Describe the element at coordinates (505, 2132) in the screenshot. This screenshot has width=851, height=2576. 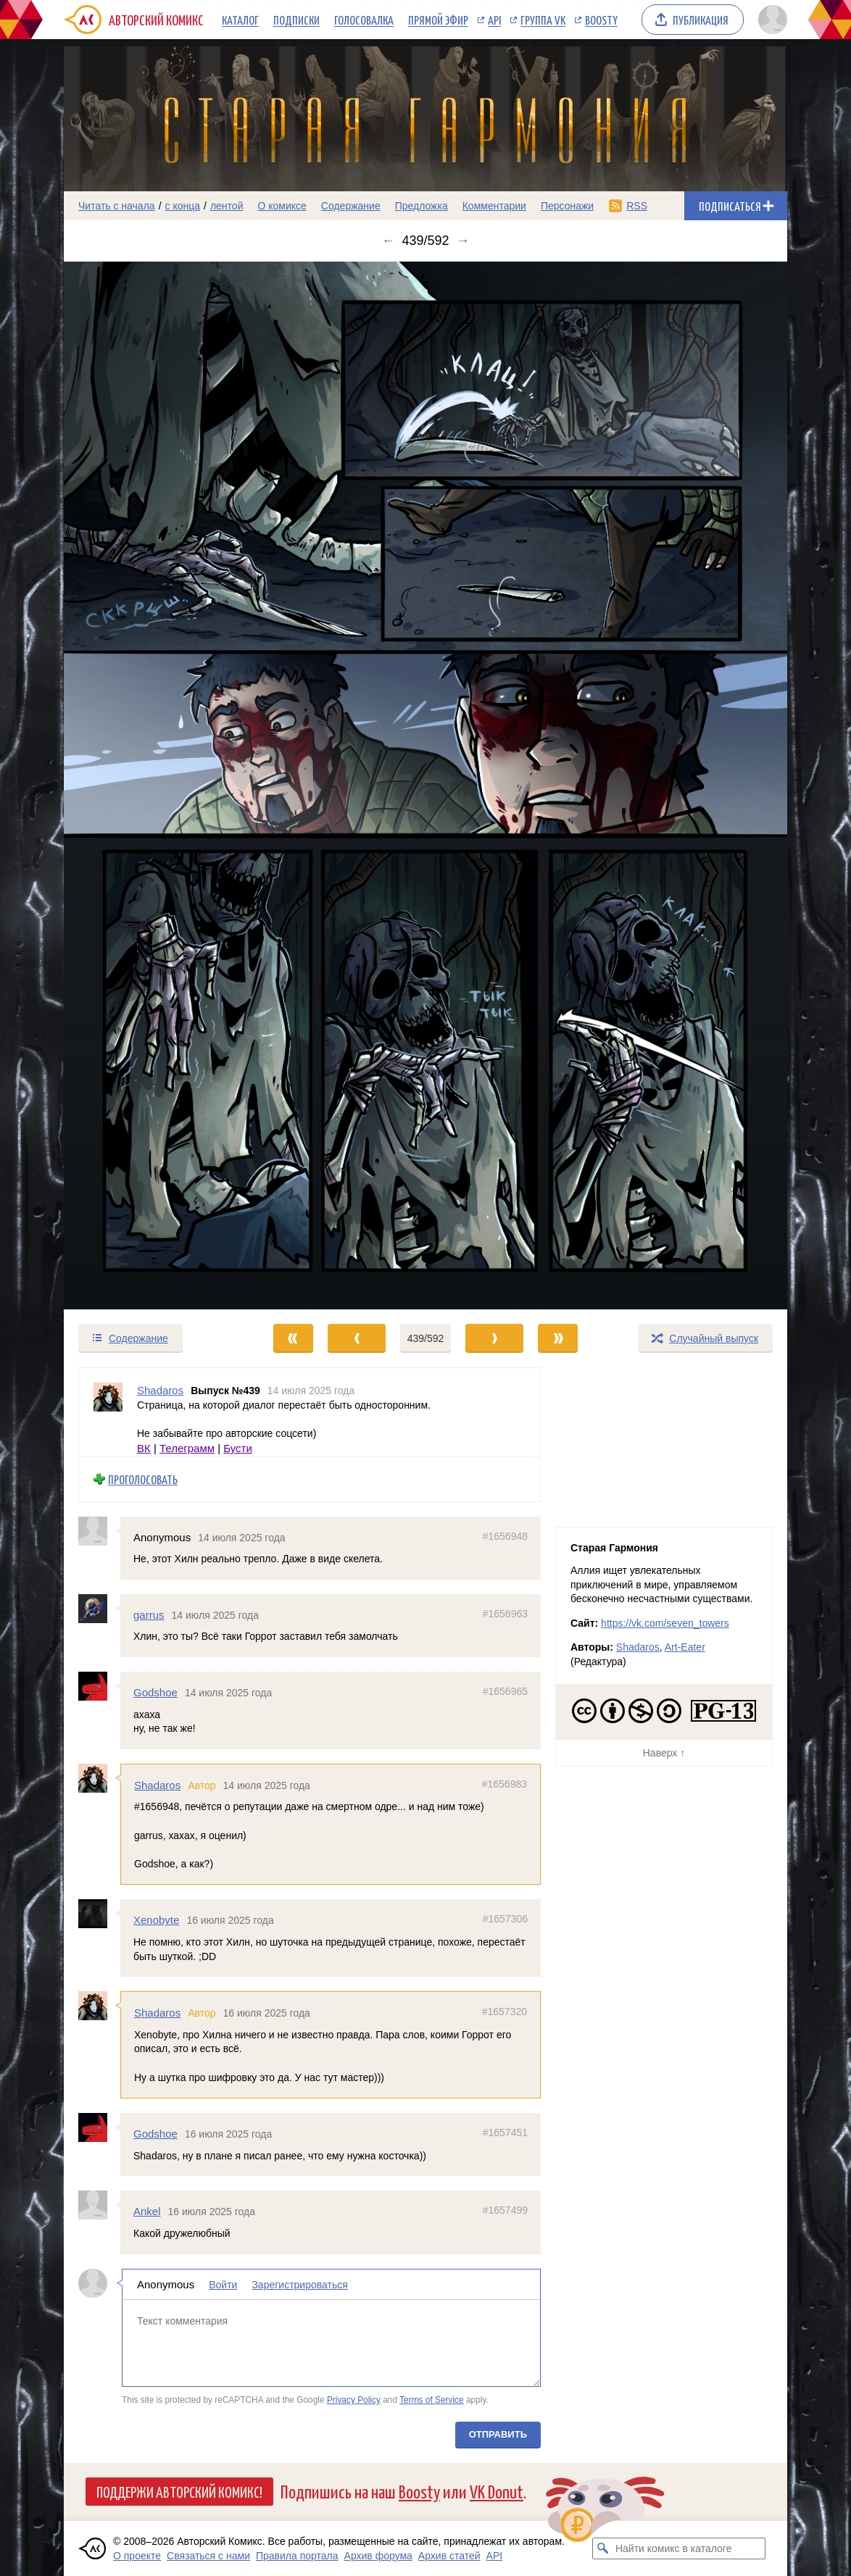
I see `#1657451` at that location.